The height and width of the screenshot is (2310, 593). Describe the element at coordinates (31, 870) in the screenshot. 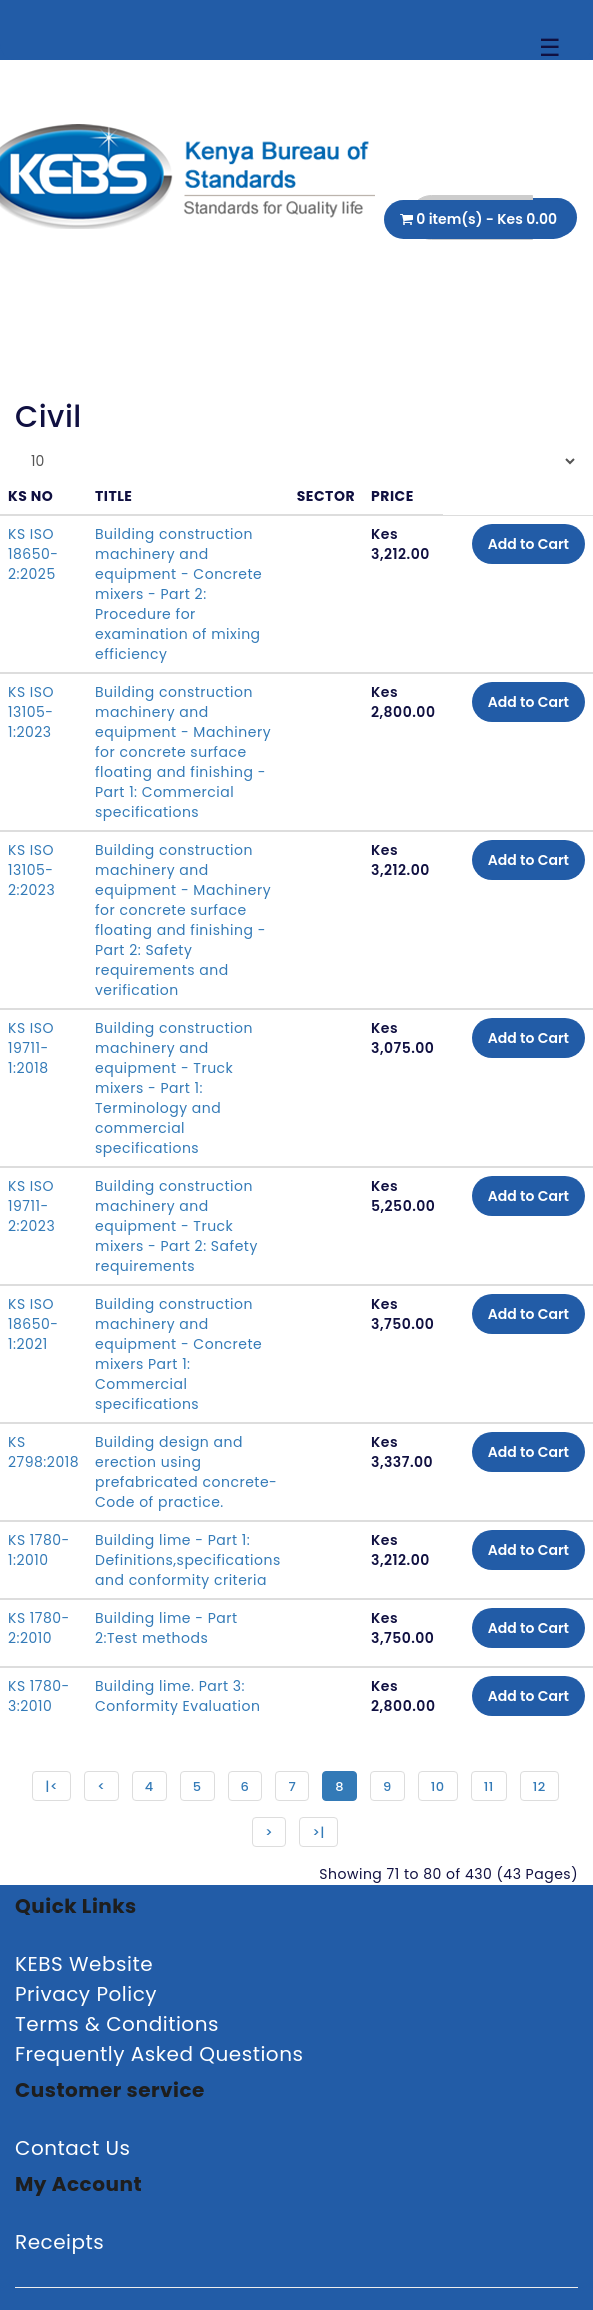

I see `KS ISO 13105-2:2023` at that location.